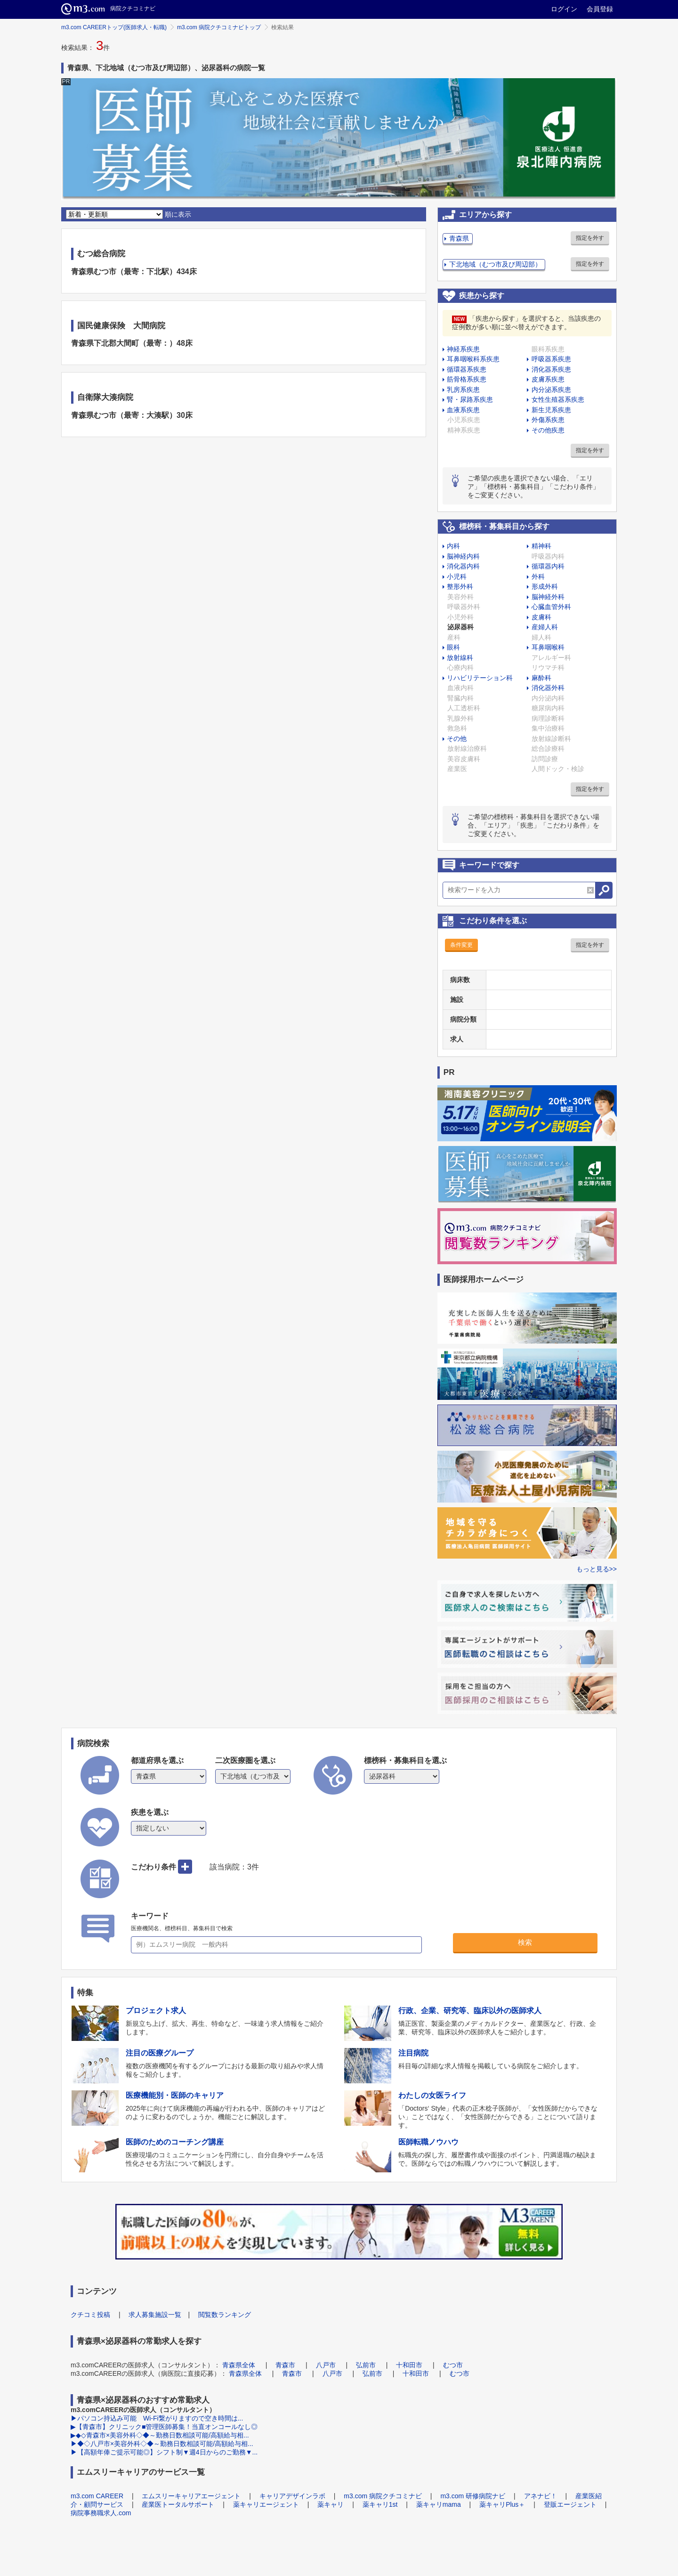 Image resolution: width=678 pixels, height=2576 pixels. What do you see at coordinates (541, 546) in the screenshot?
I see `精神科` at bounding box center [541, 546].